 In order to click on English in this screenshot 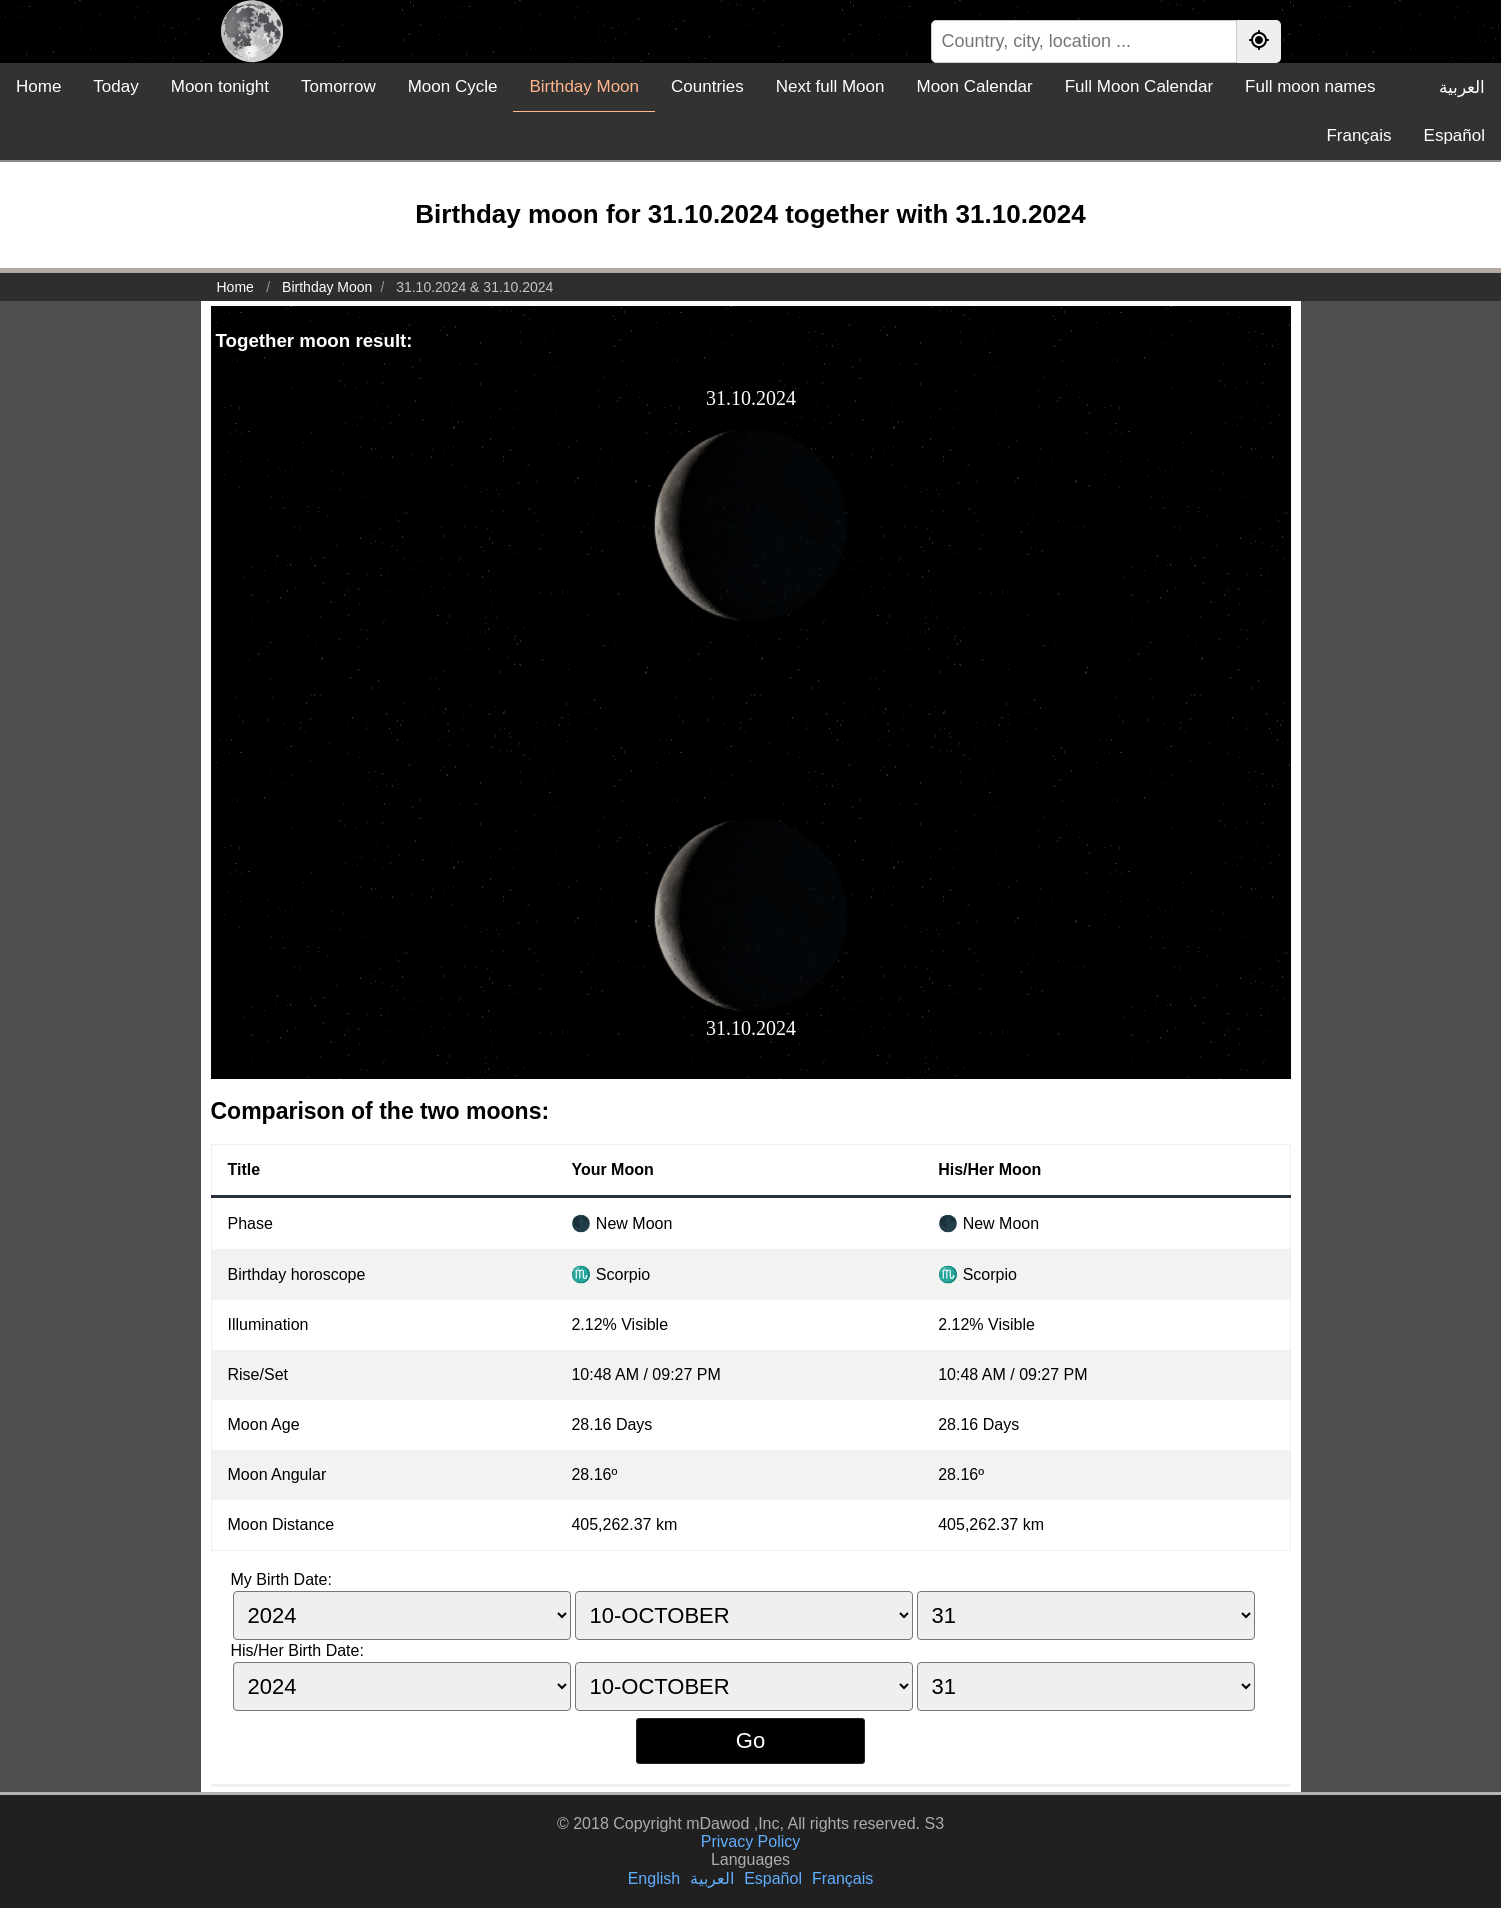, I will do `click(654, 1878)`.